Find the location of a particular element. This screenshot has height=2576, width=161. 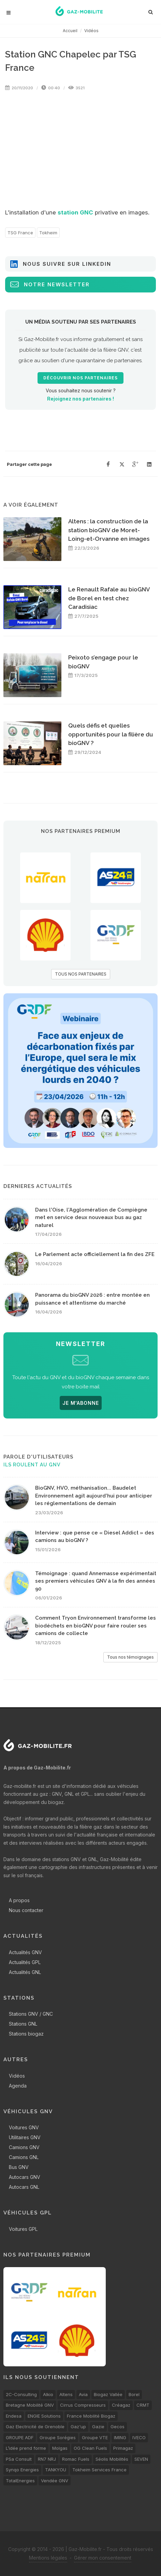

TANKYOU is located at coordinates (55, 2469).